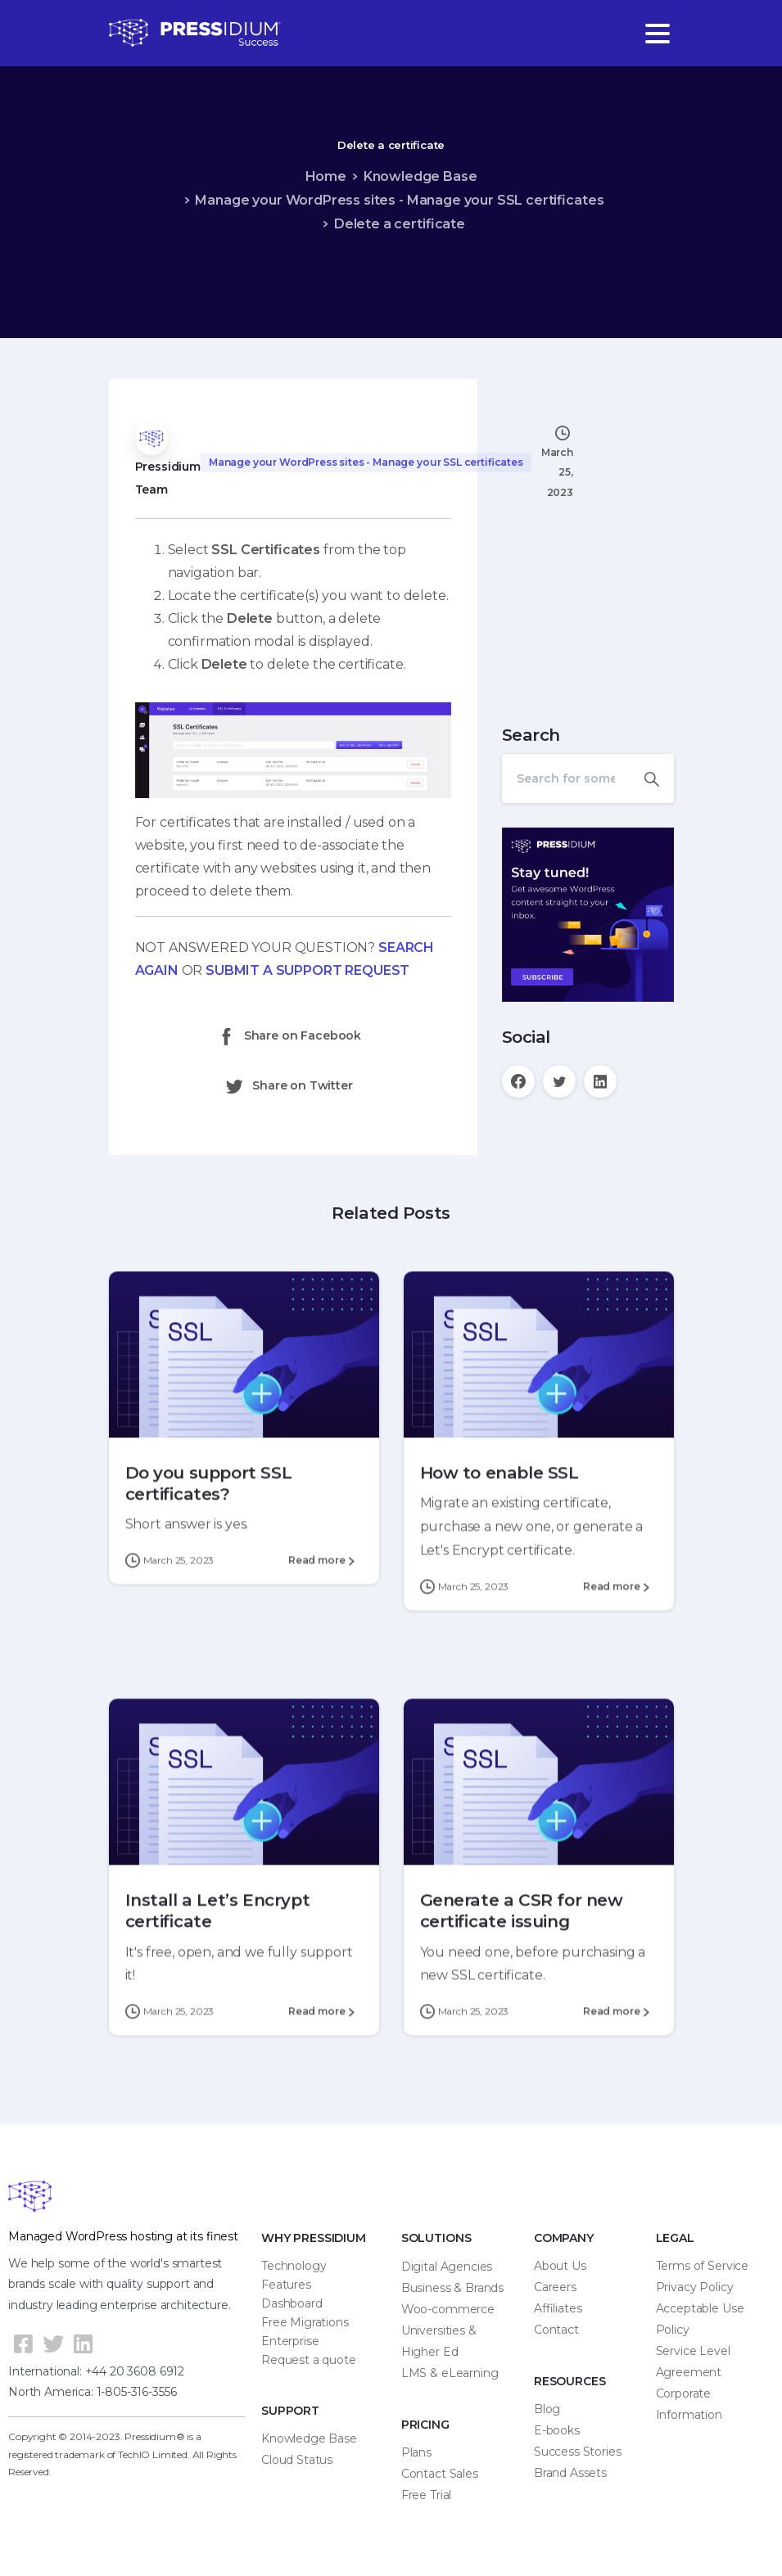  Describe the element at coordinates (293, 2265) in the screenshot. I see `Technology` at that location.